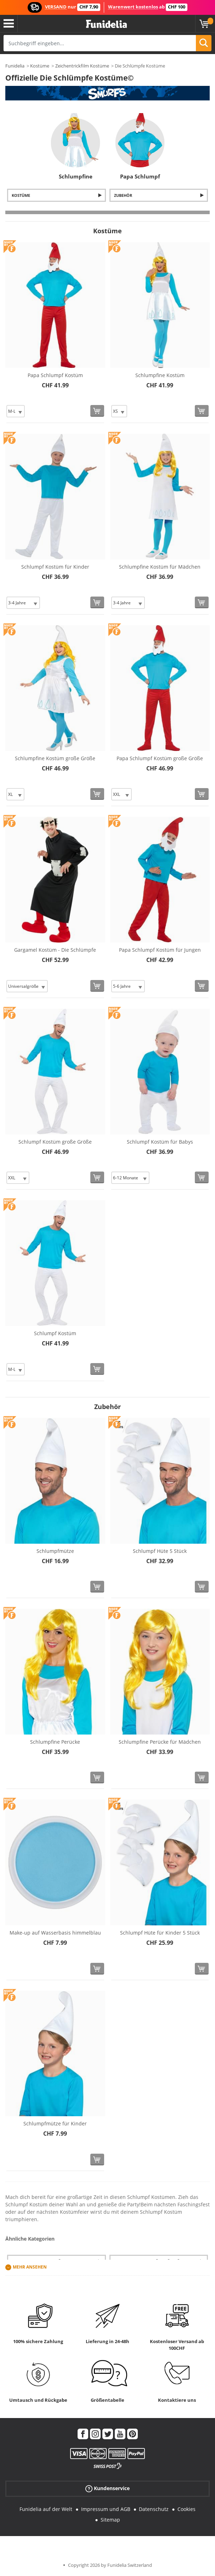 This screenshot has width=215, height=2576. What do you see at coordinates (140, 176) in the screenshot?
I see `Papa Schlumpf` at bounding box center [140, 176].